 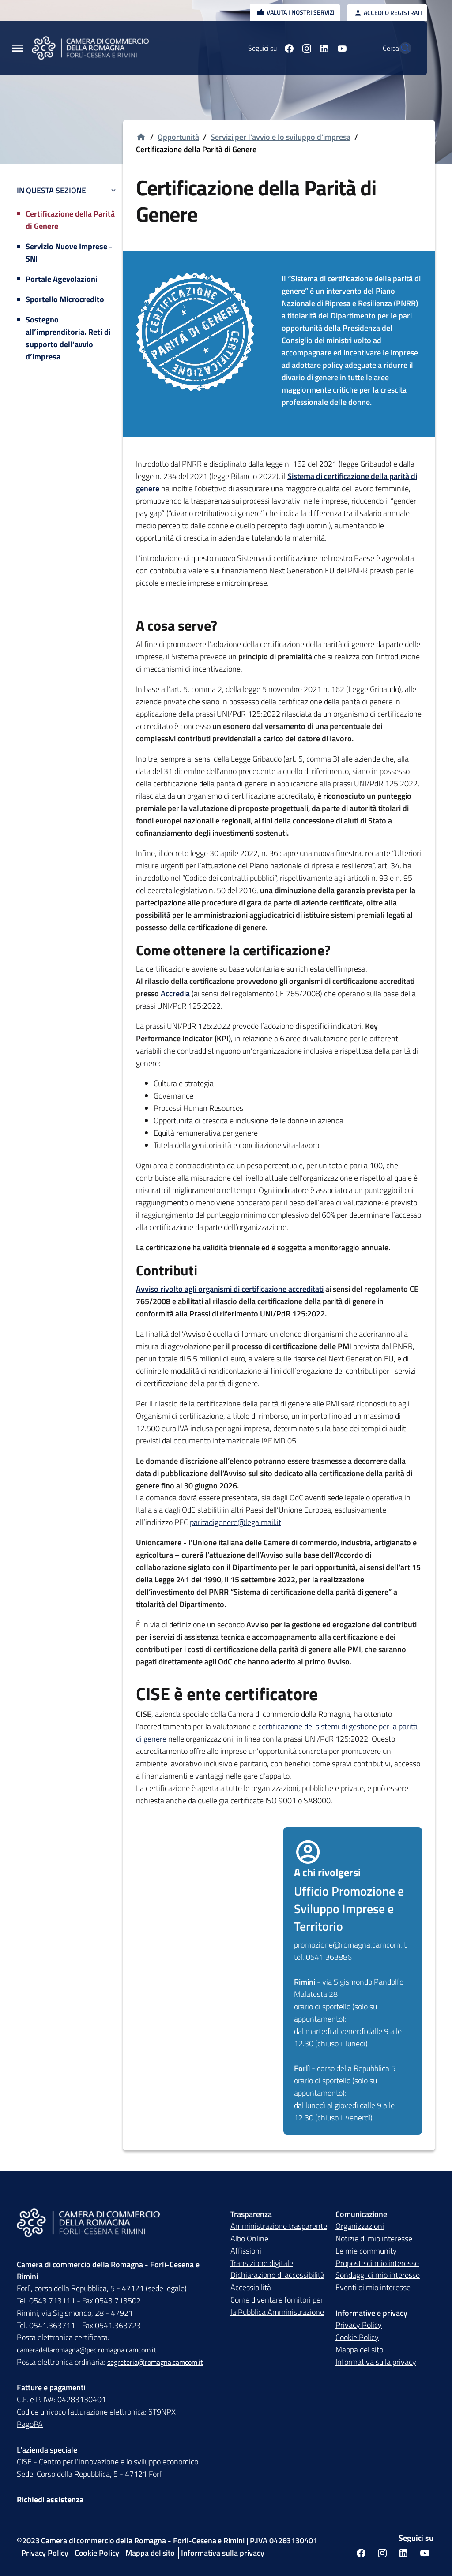 What do you see at coordinates (366, 2251) in the screenshot?
I see `Le mie community` at bounding box center [366, 2251].